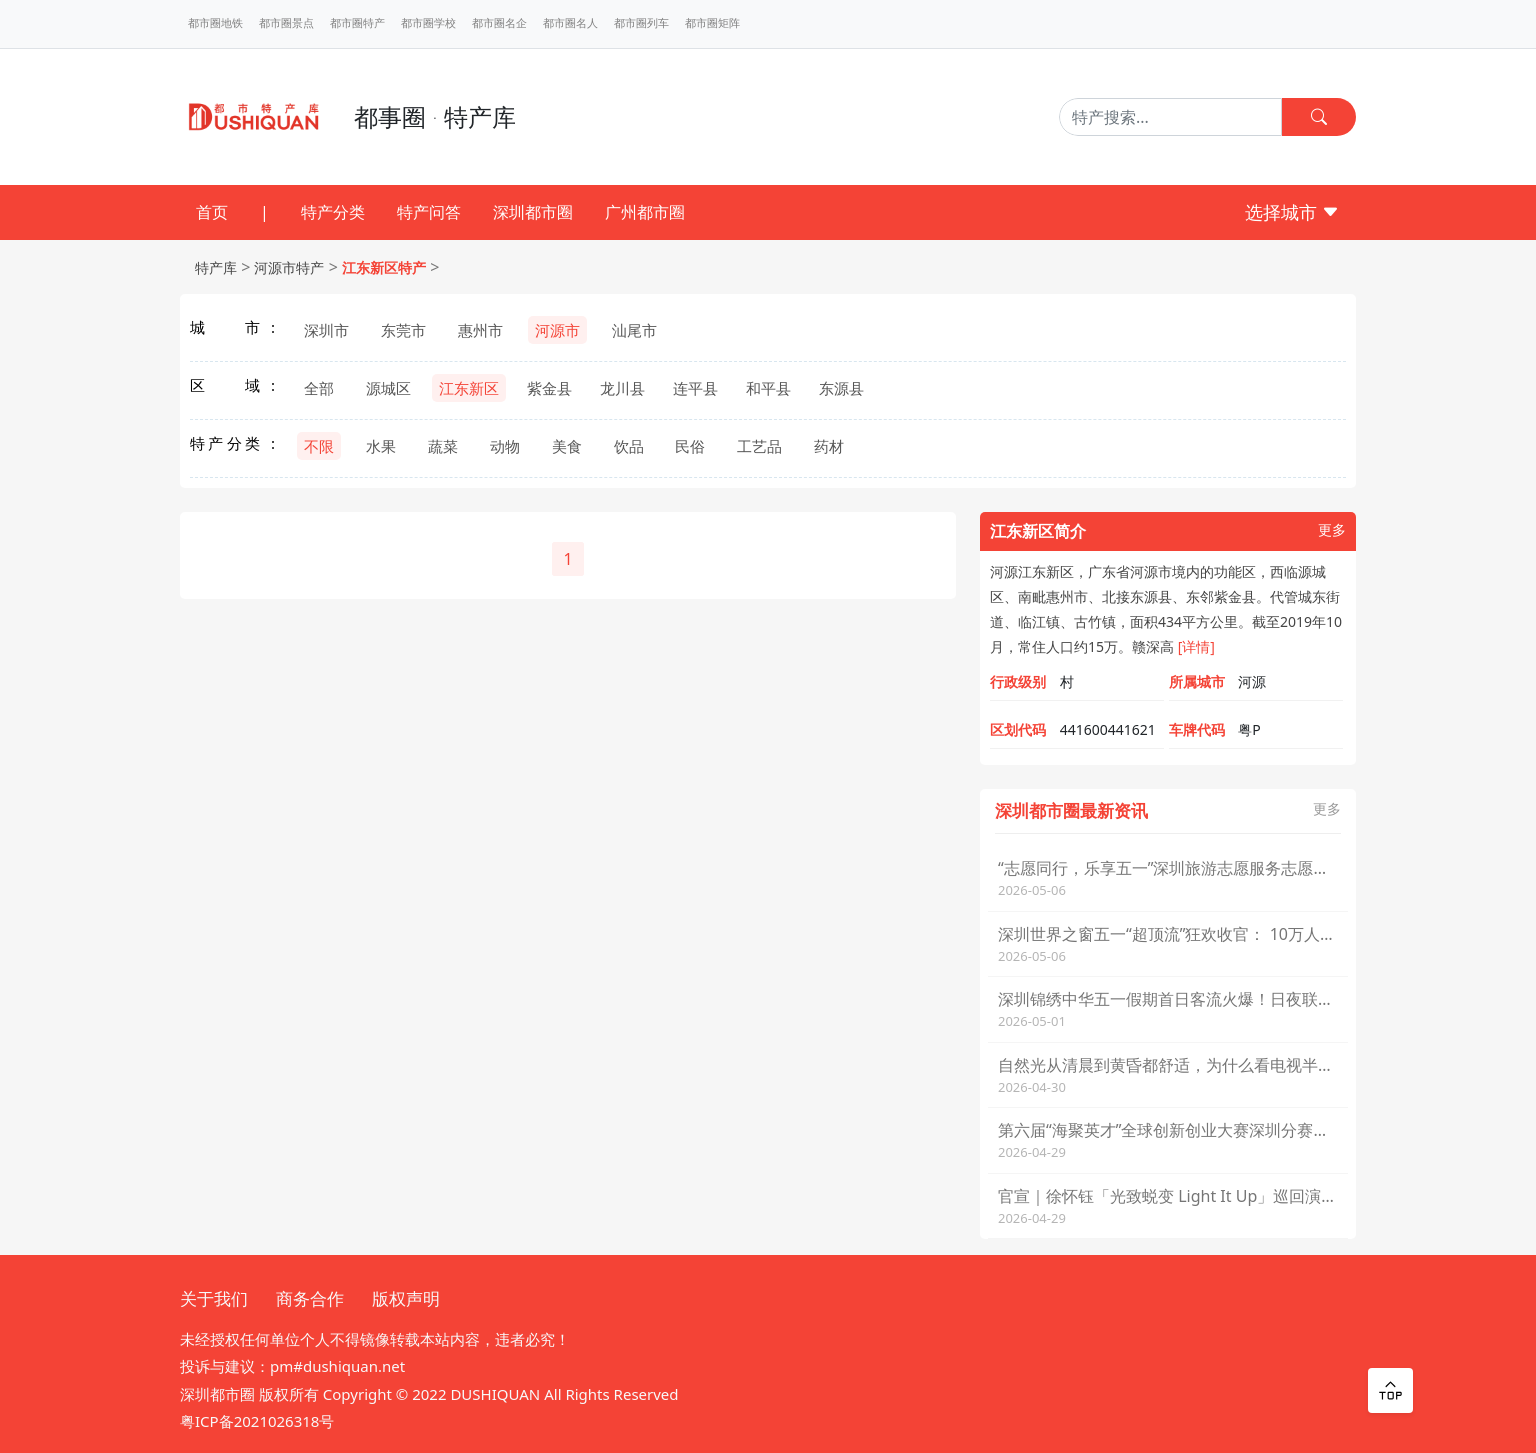 This screenshot has width=1536, height=1453. Describe the element at coordinates (357, 23) in the screenshot. I see `都市圈特产` at that location.